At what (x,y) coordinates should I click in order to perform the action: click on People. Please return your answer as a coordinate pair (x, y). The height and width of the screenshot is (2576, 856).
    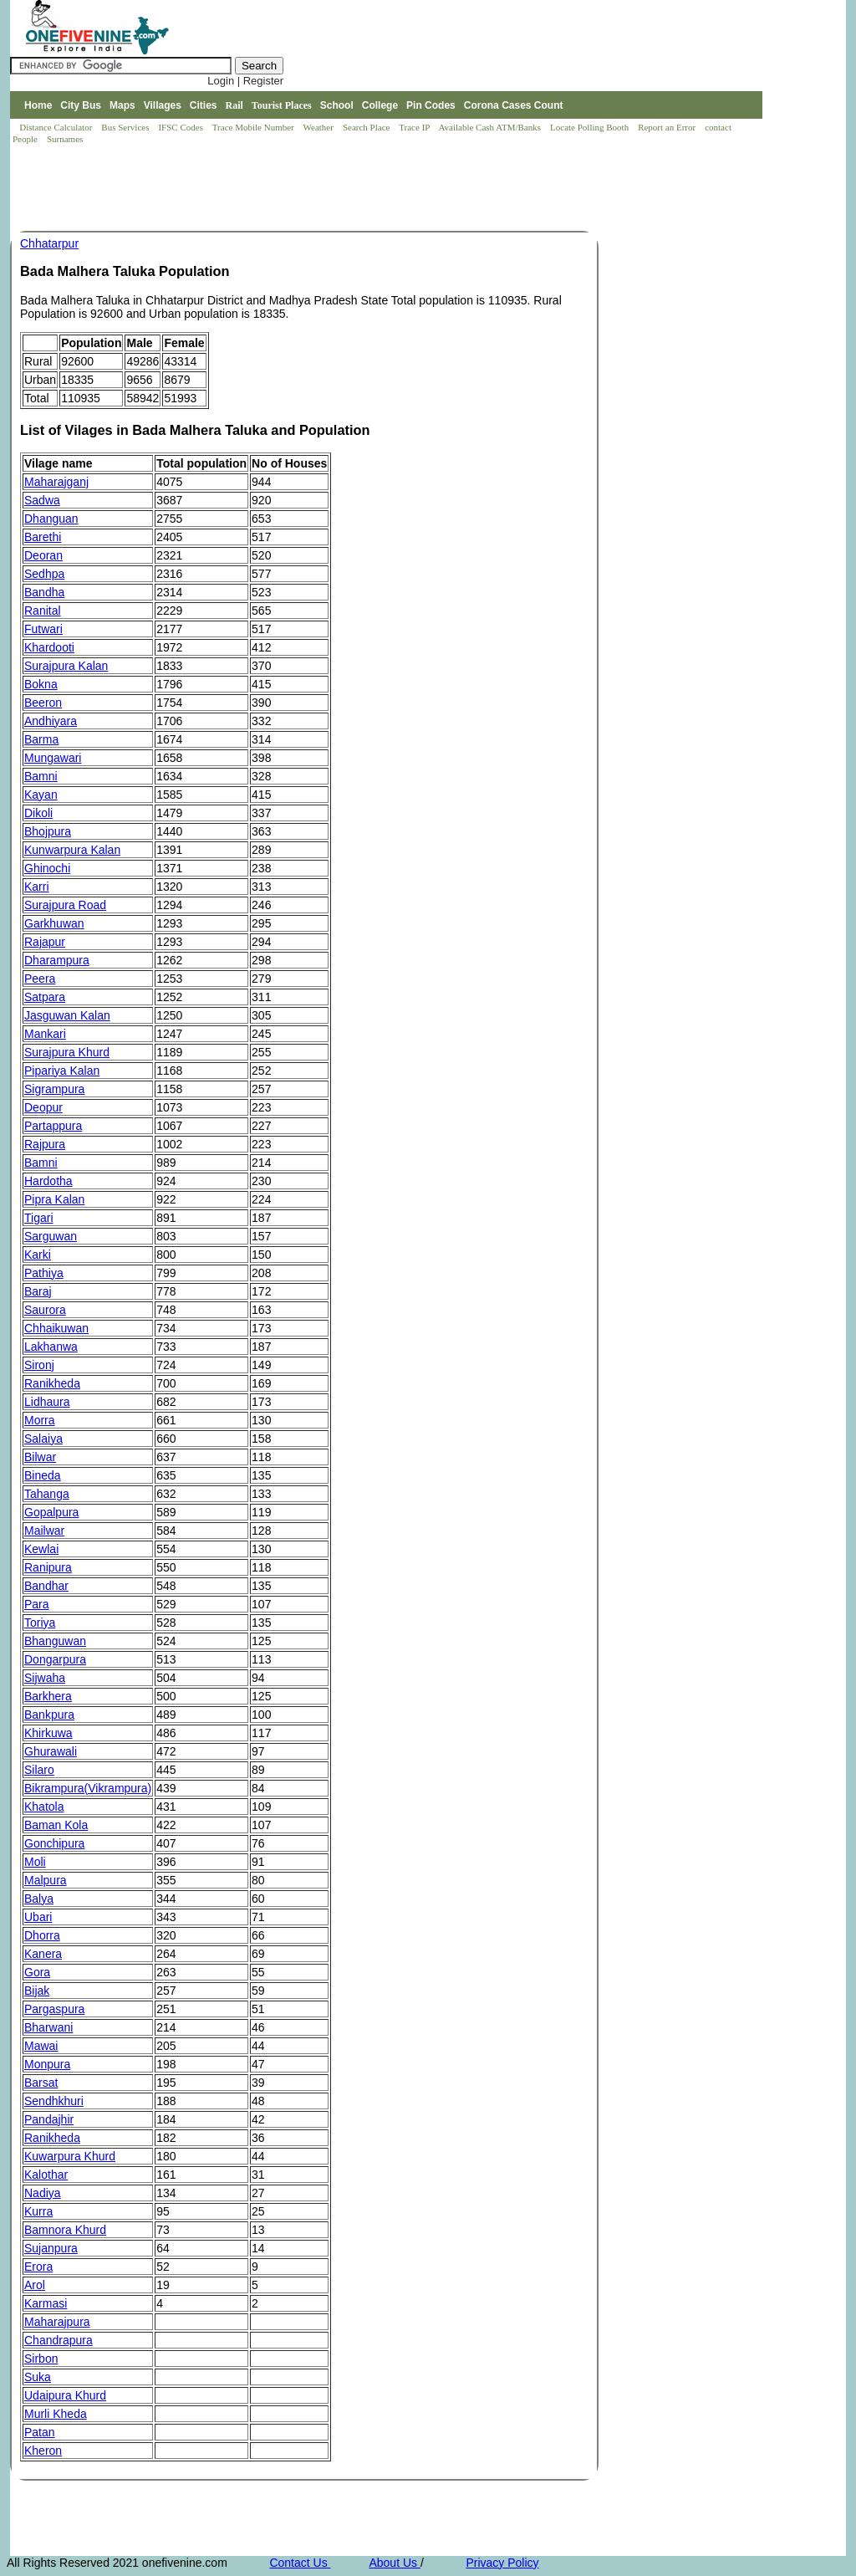
    Looking at the image, I should click on (26, 139).